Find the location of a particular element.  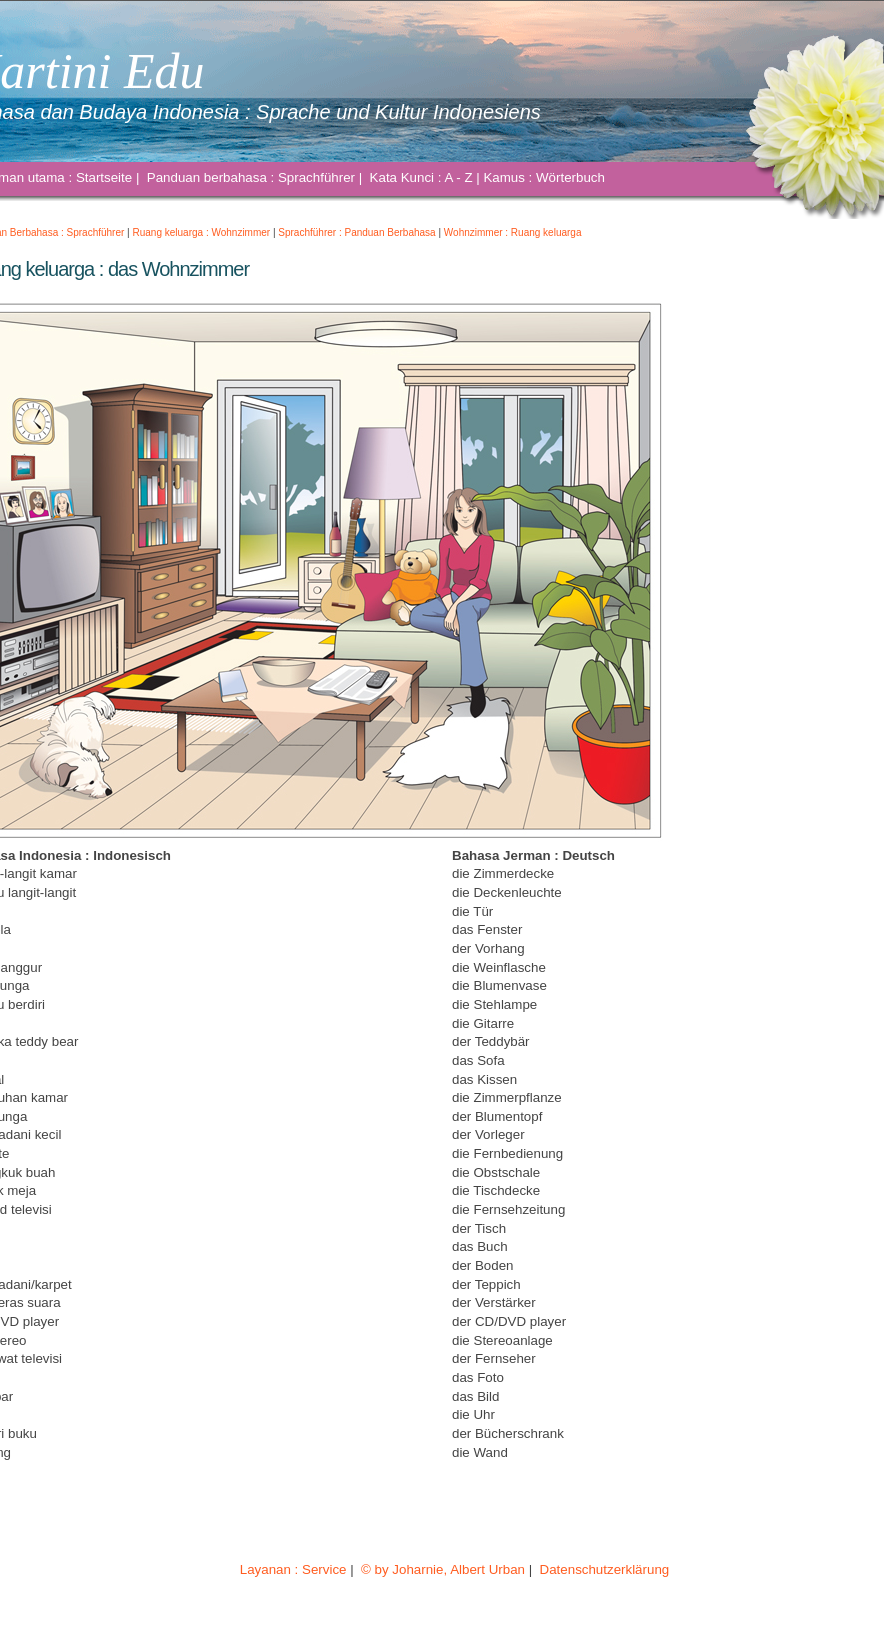

© by Joharnie, Albert Urban is located at coordinates (442, 1569).